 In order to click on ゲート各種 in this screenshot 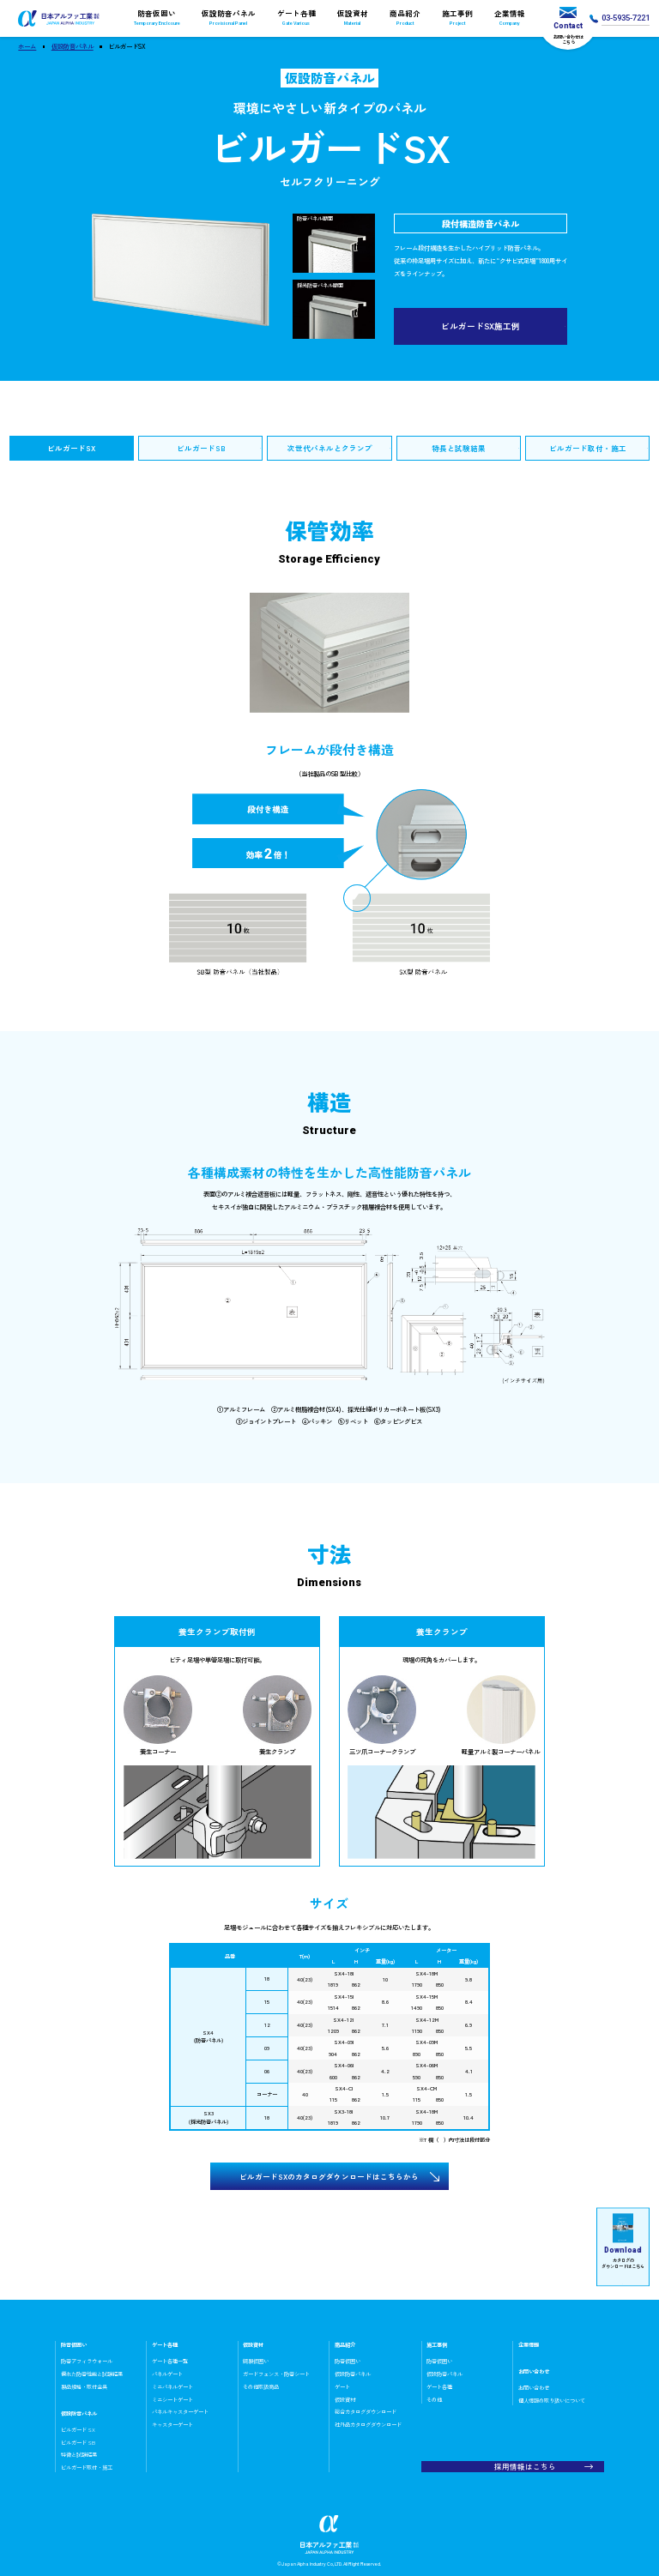, I will do `click(296, 17)`.